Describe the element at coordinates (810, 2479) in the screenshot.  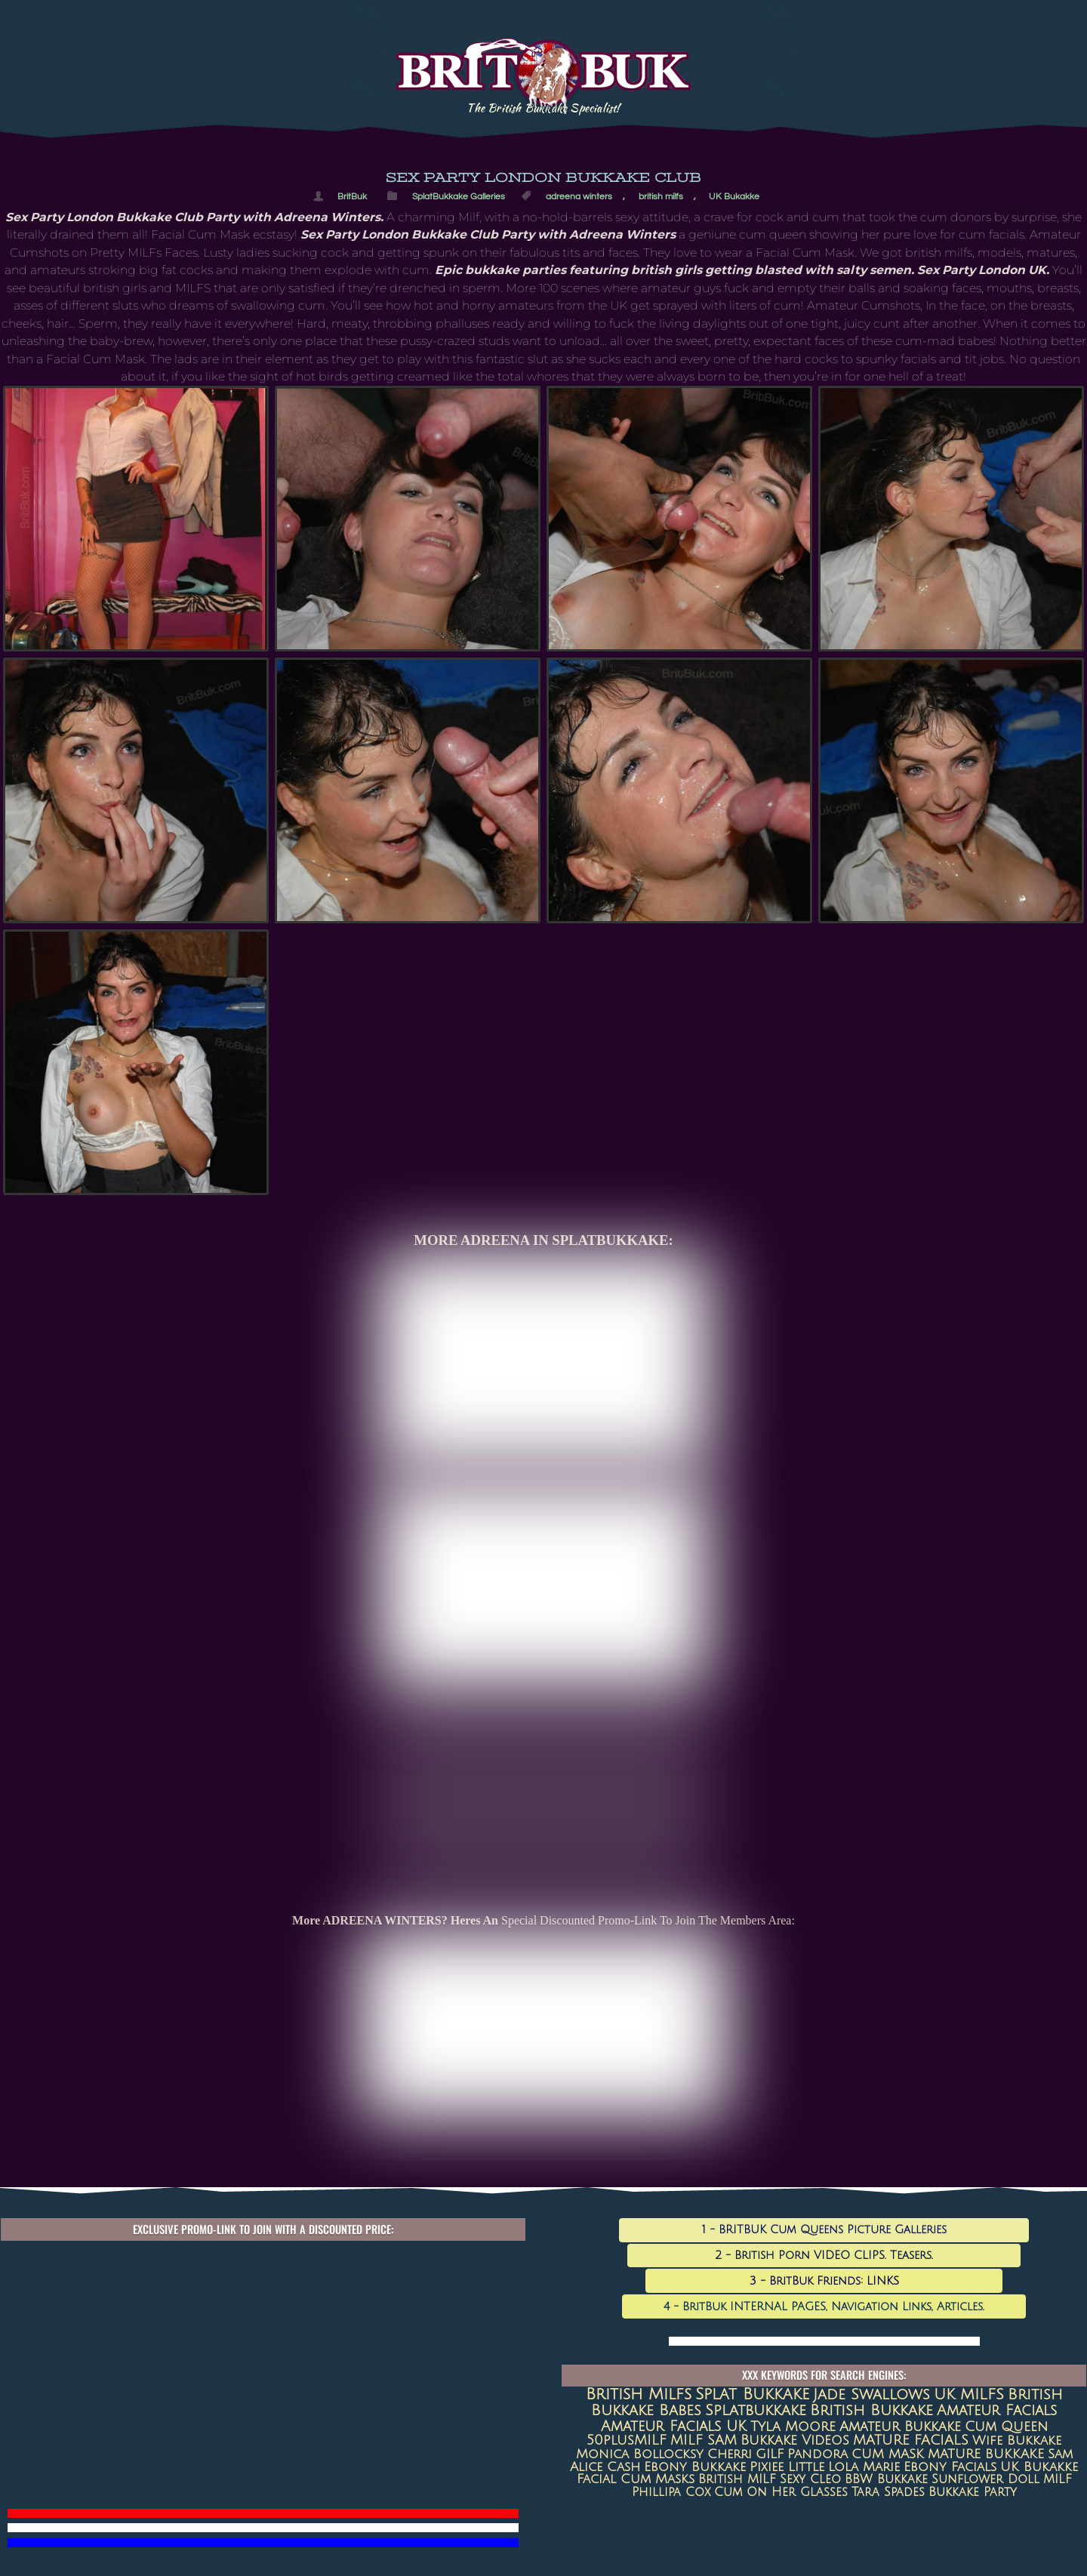
I see `sexy cleo [sexy cleo (7 items)]` at that location.